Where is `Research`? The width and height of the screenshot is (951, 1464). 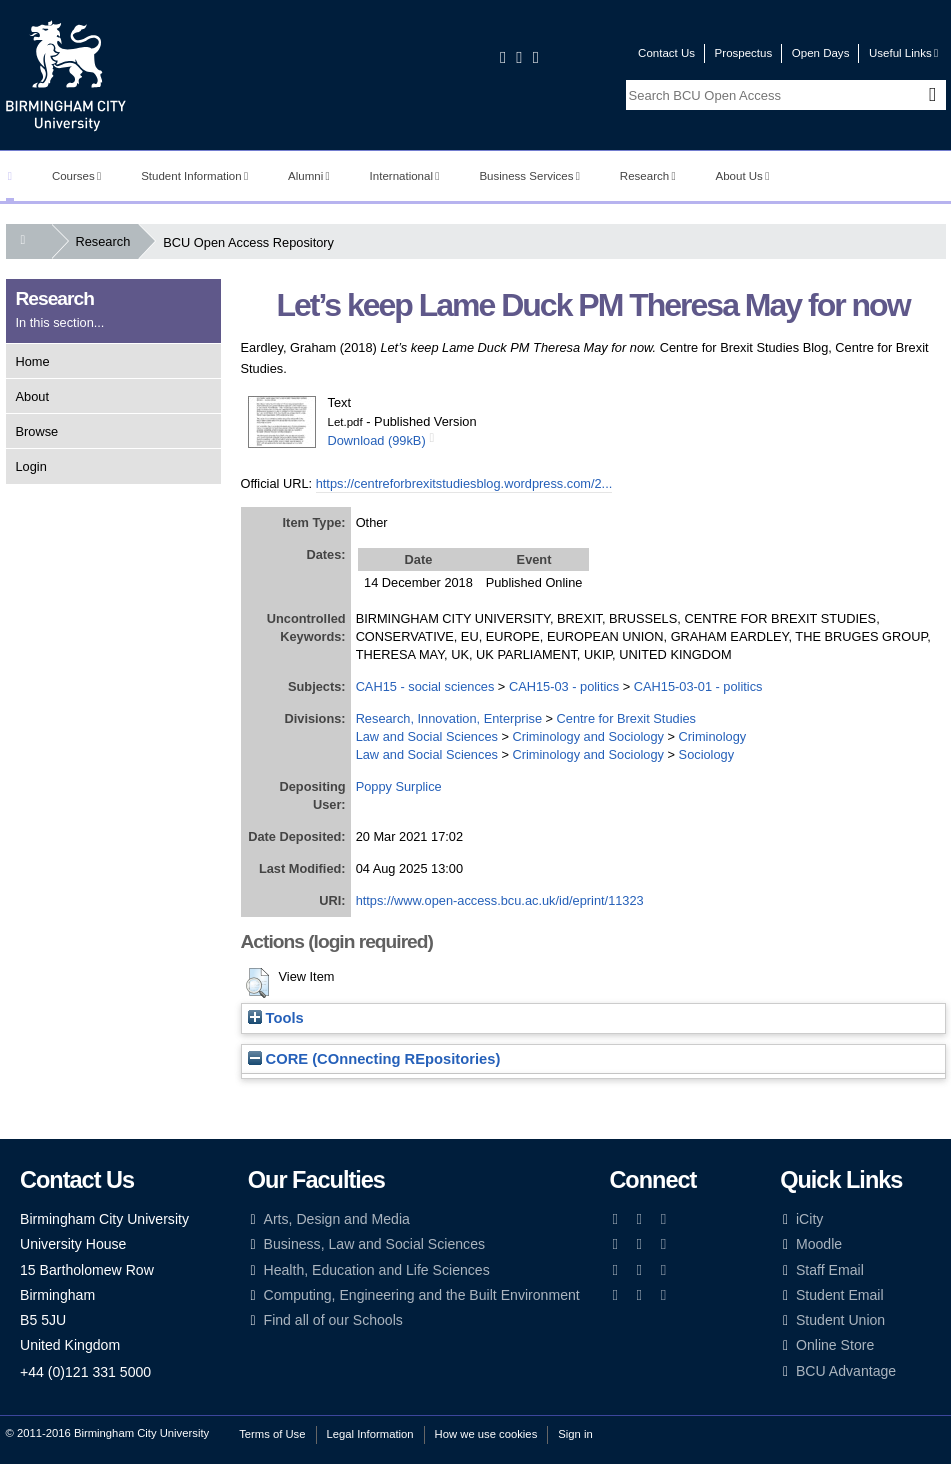
Research is located at coordinates (648, 176).